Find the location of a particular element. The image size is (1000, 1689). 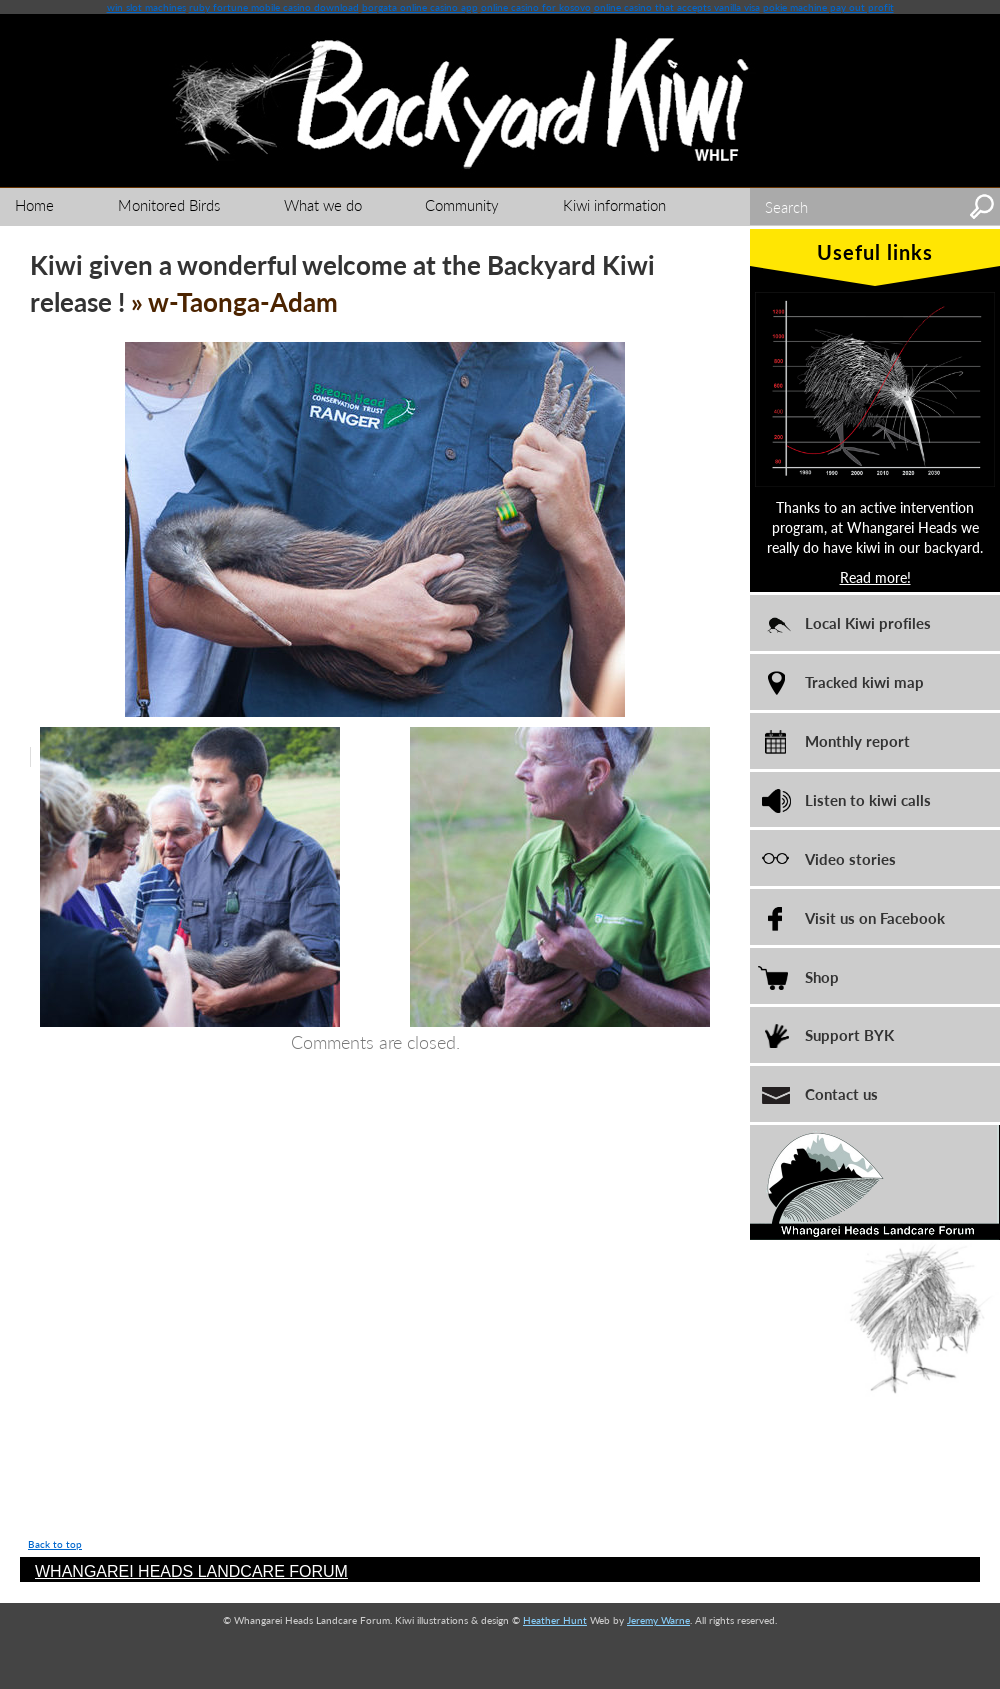

online casino for kosovo is located at coordinates (536, 7).